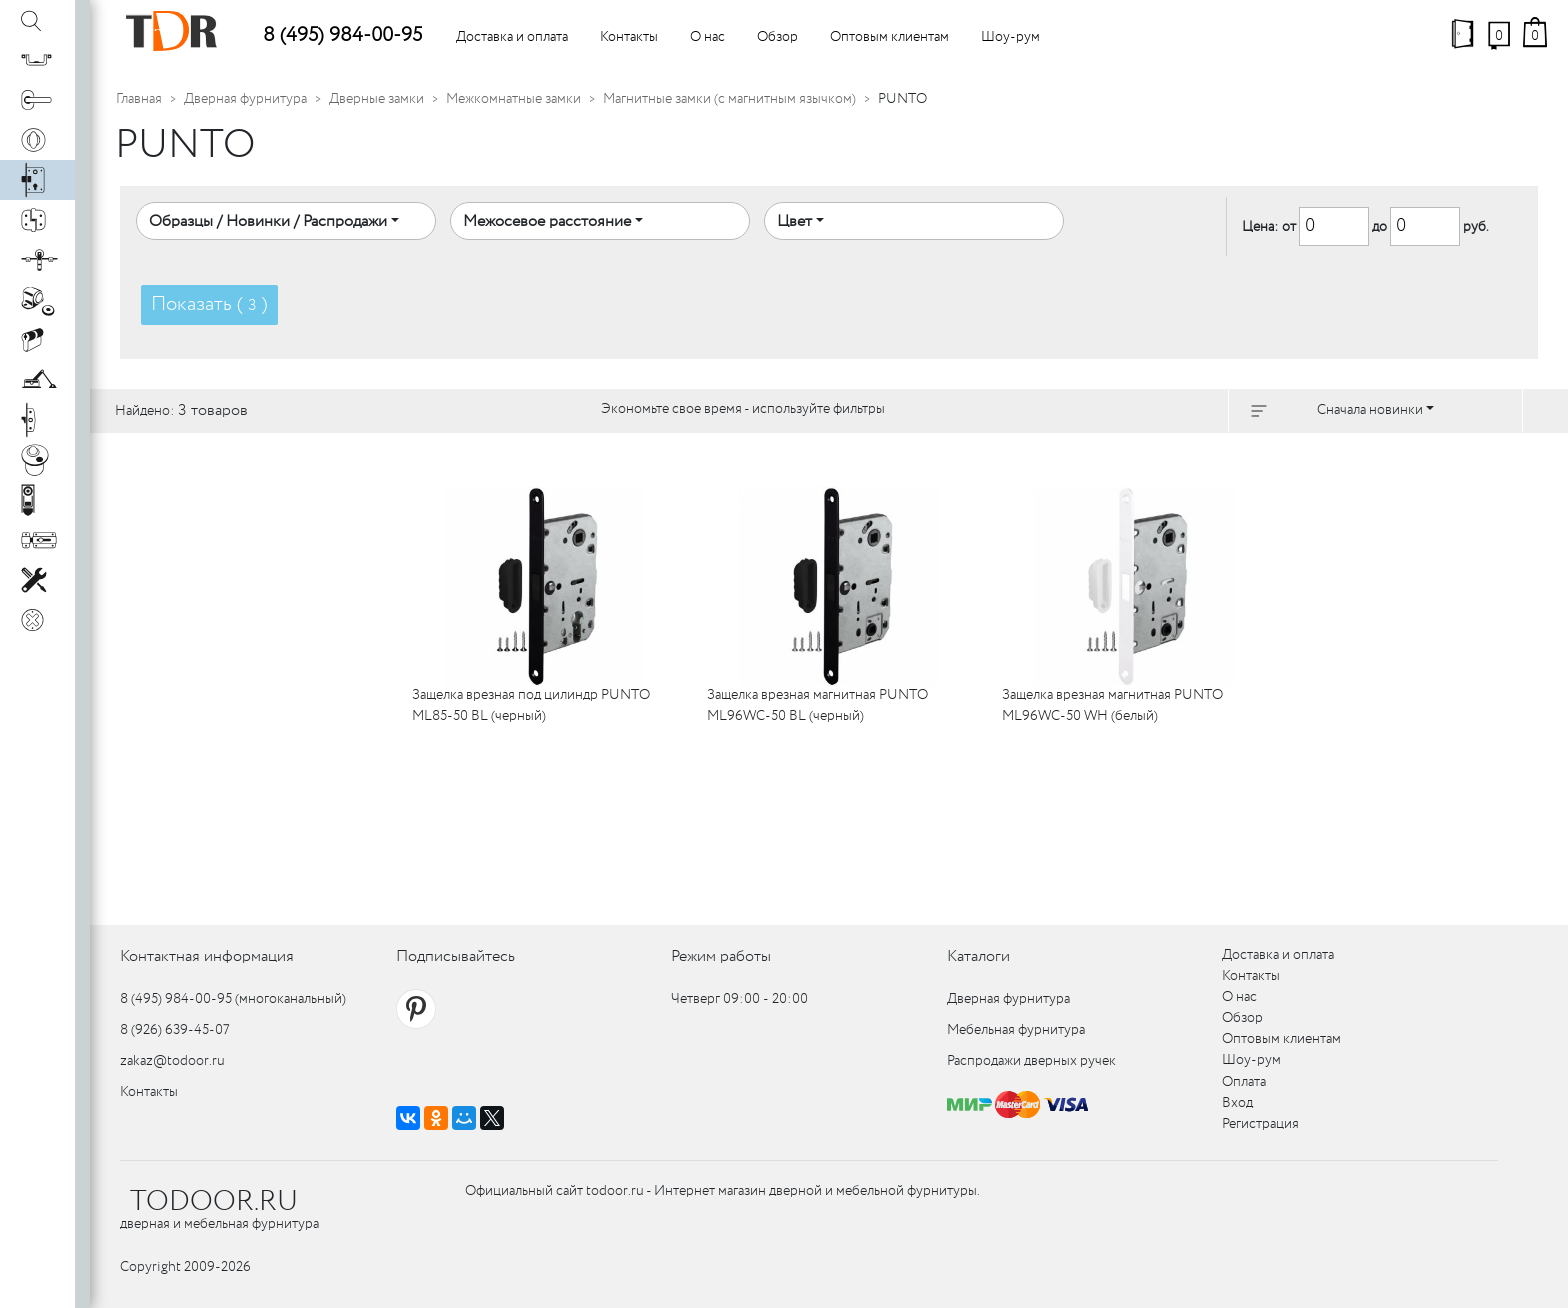 The width and height of the screenshot is (1568, 1308). What do you see at coordinates (172, 1061) in the screenshot?
I see `zakaz@todoor.ru` at bounding box center [172, 1061].